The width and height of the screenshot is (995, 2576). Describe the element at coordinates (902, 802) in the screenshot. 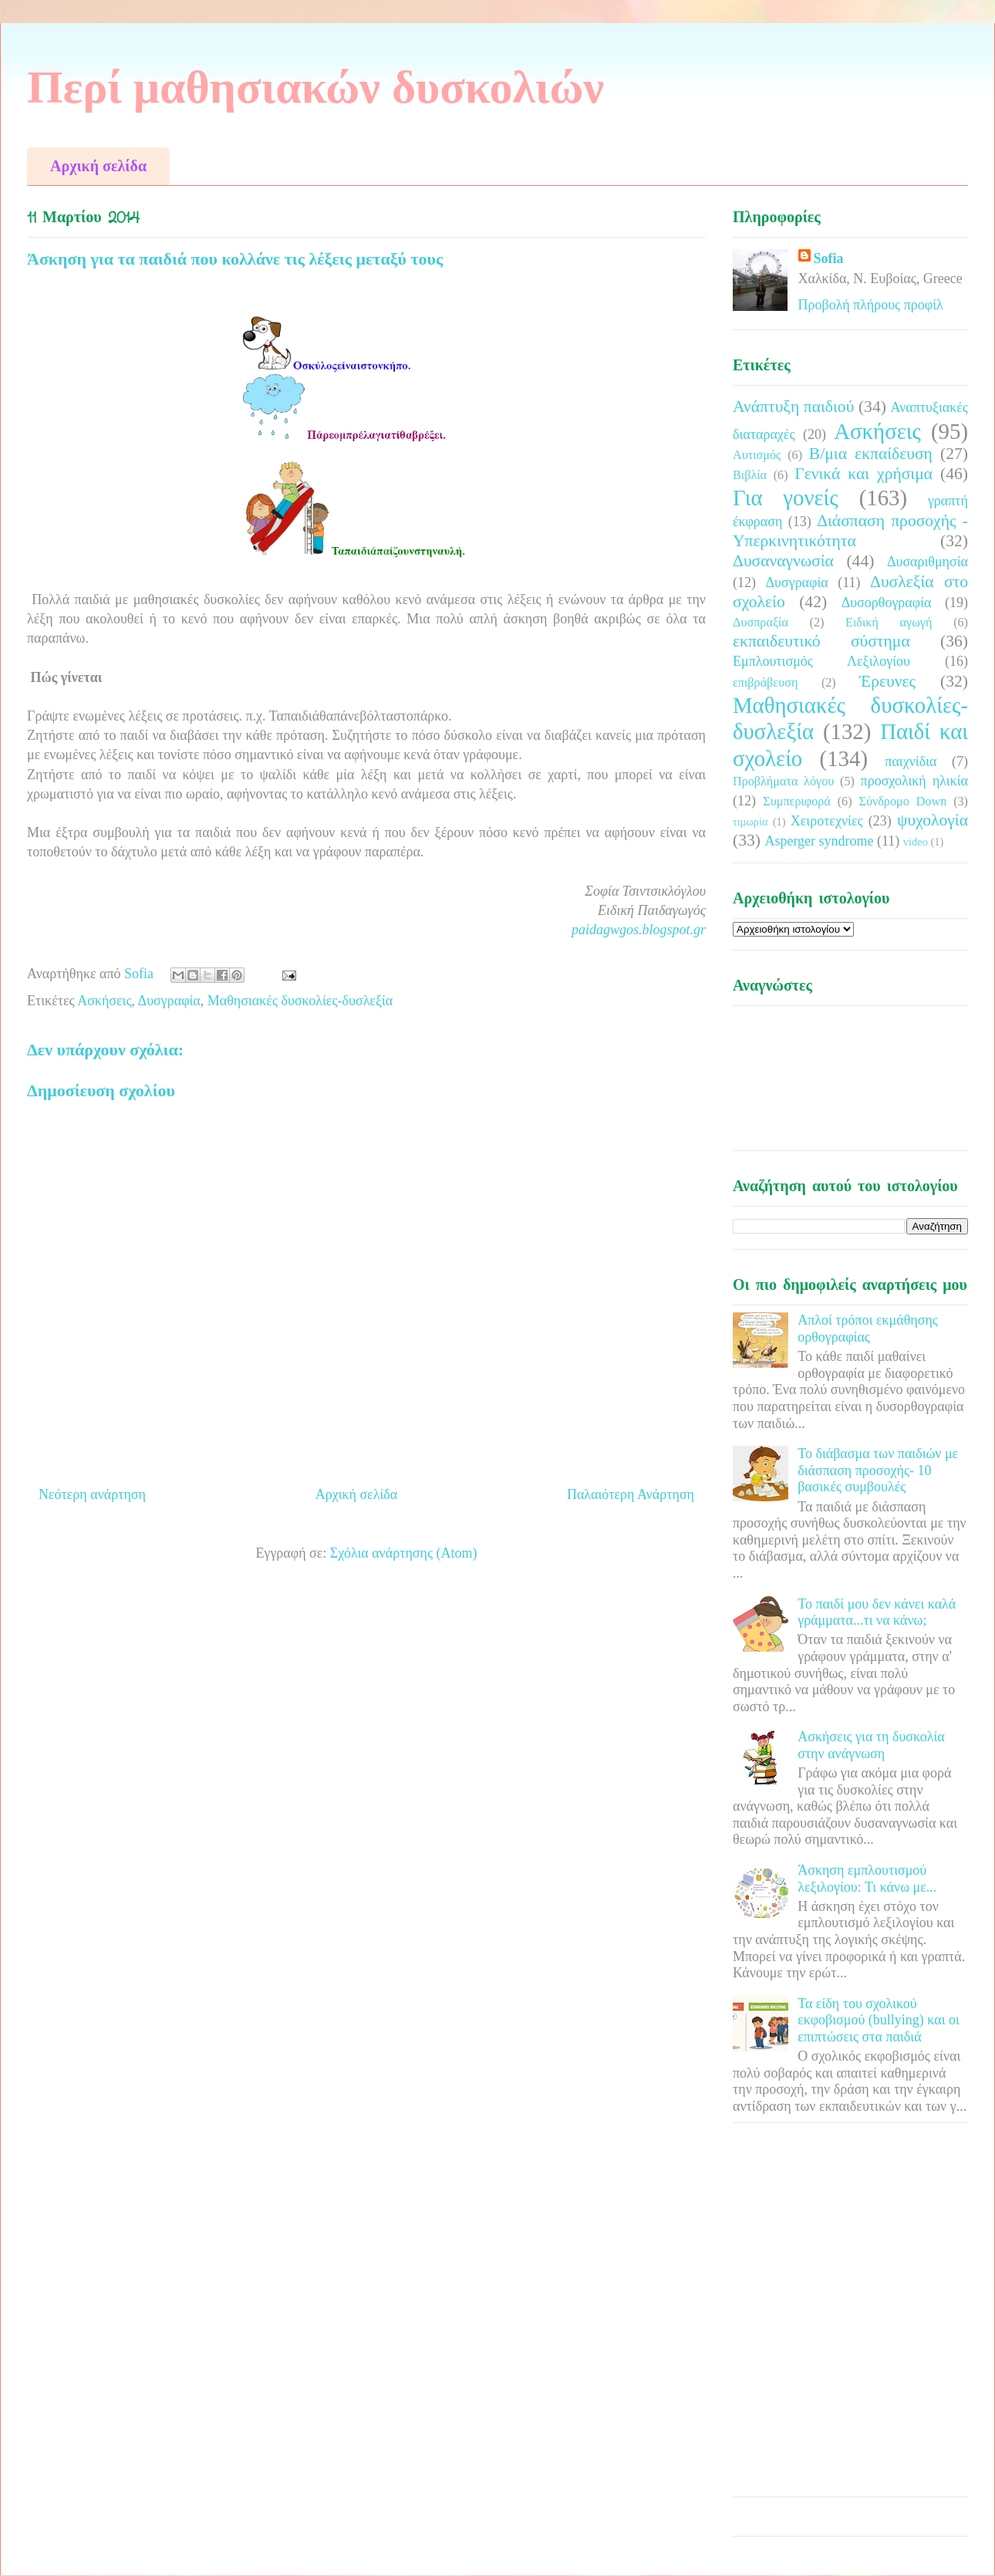

I see `Σύνδρομο Down` at that location.